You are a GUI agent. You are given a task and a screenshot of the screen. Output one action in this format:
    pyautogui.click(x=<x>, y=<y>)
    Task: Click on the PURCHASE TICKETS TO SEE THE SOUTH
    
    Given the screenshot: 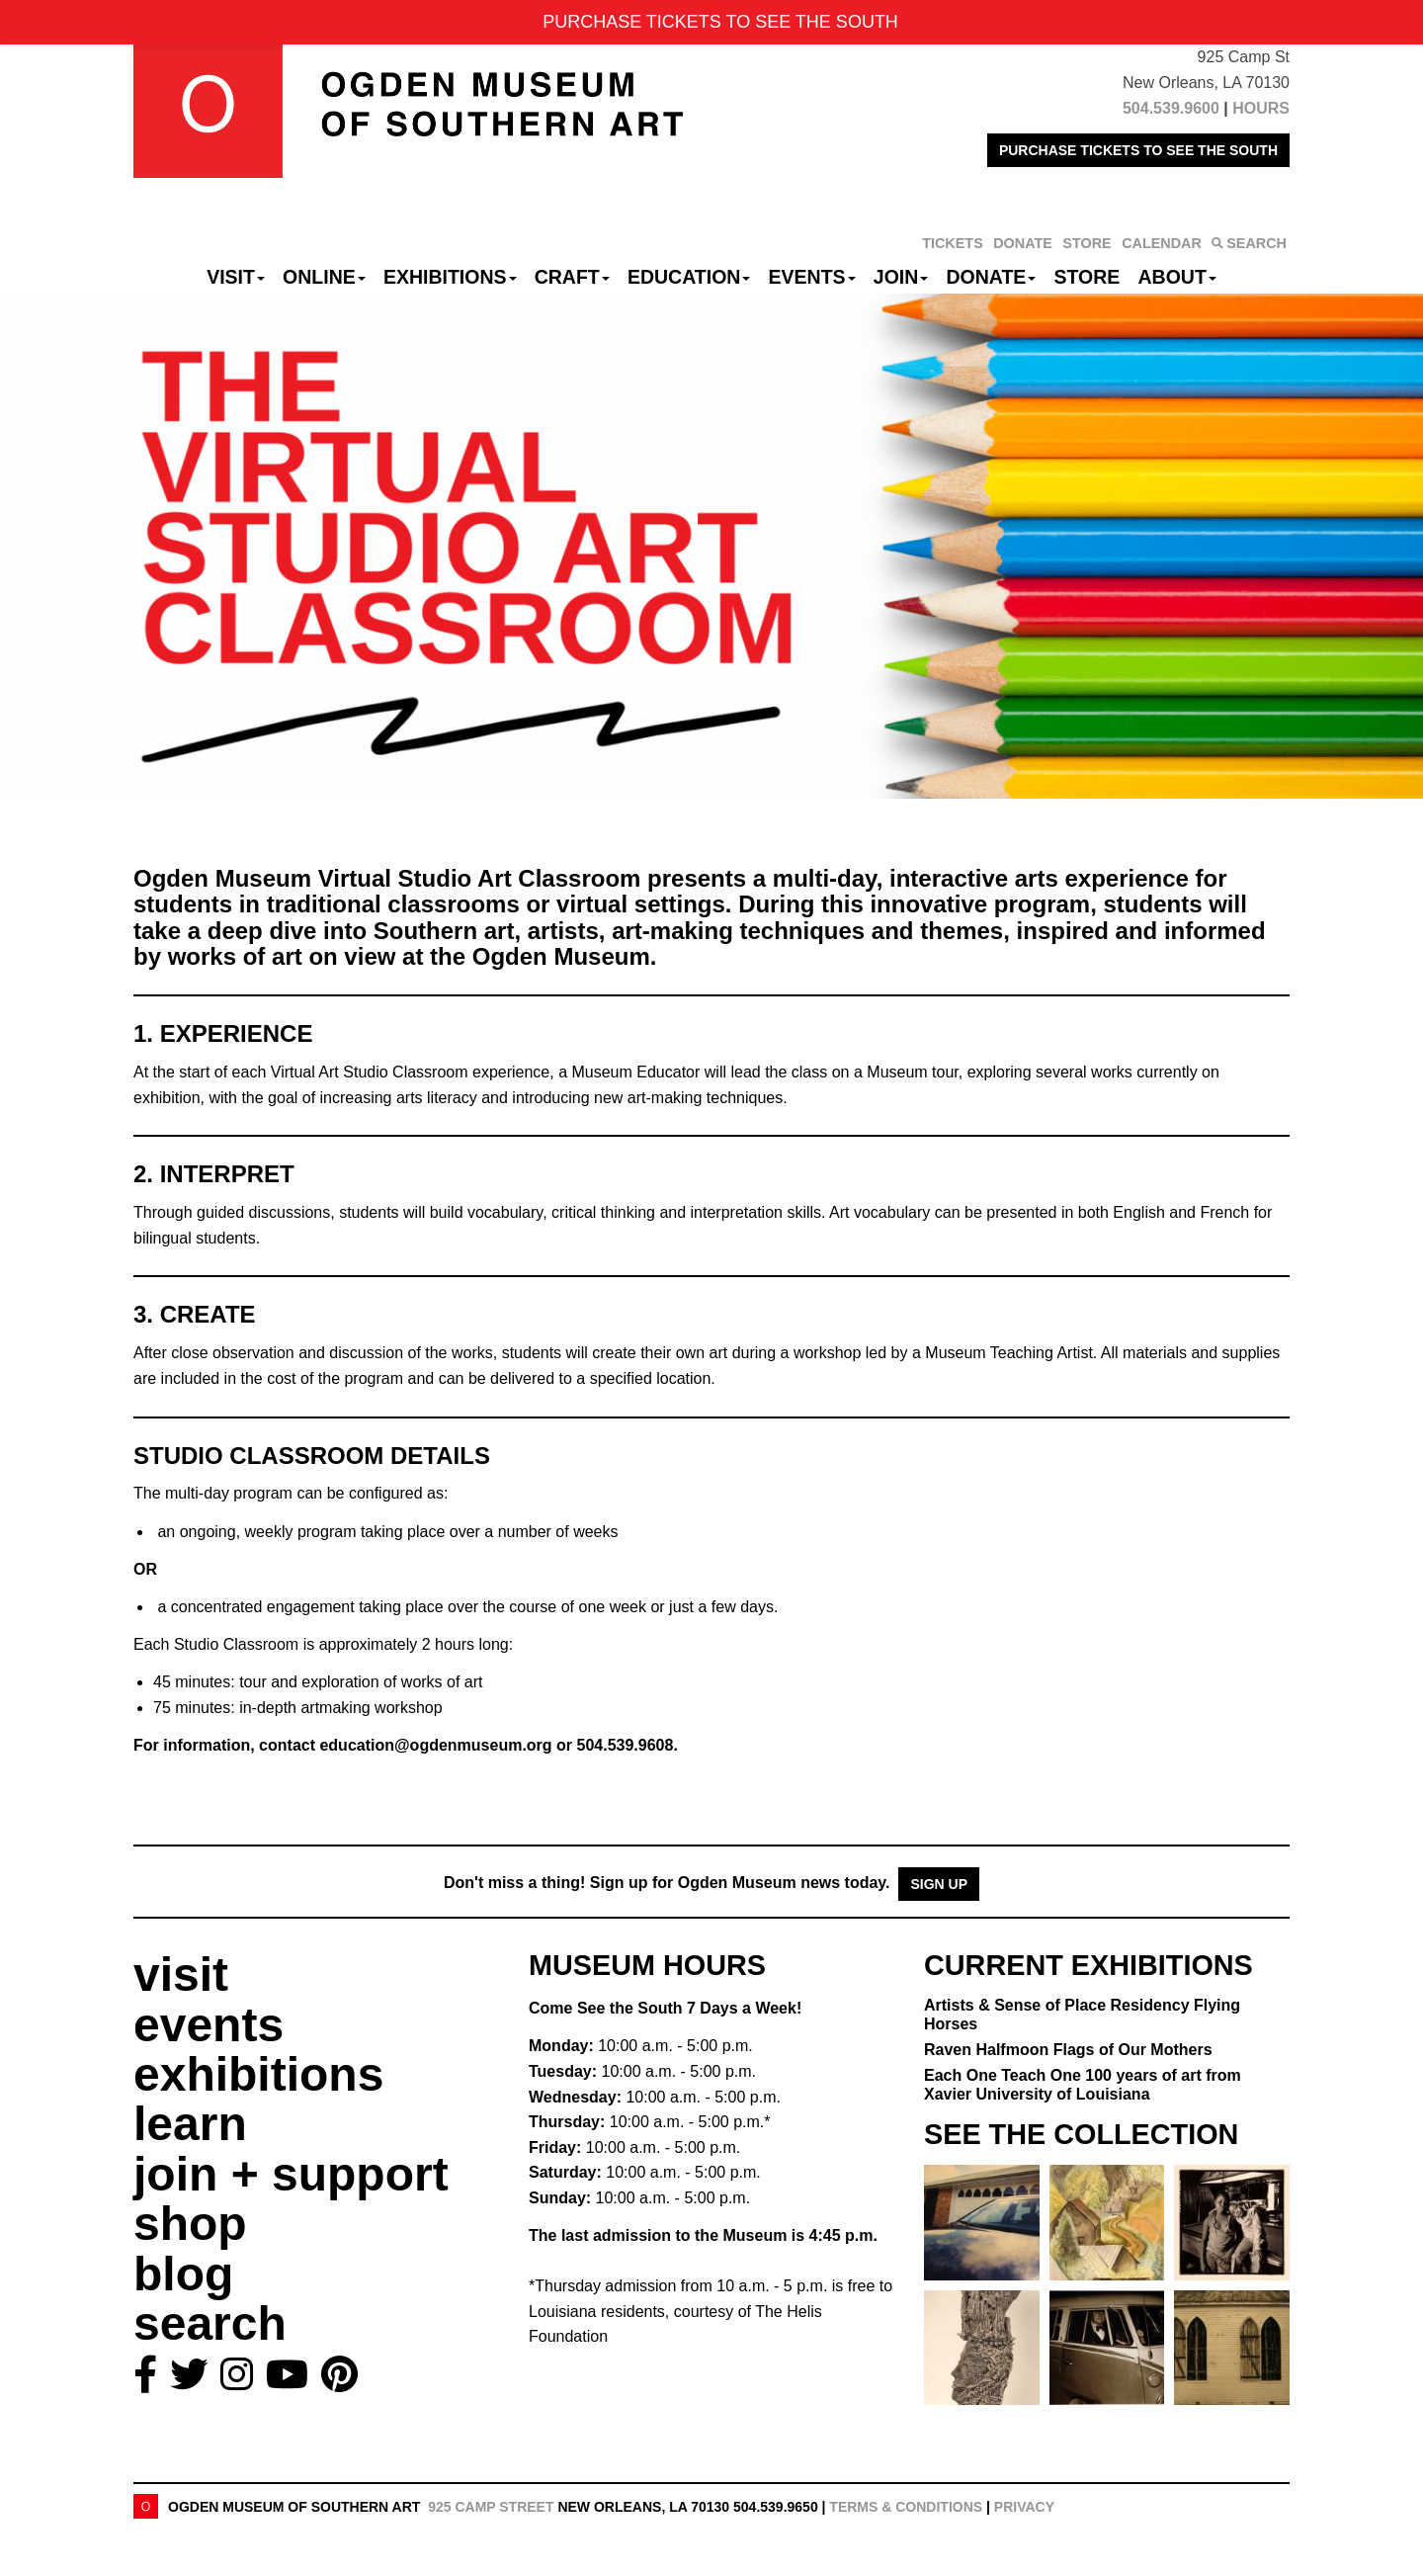 What is the action you would take?
    pyautogui.click(x=1138, y=150)
    